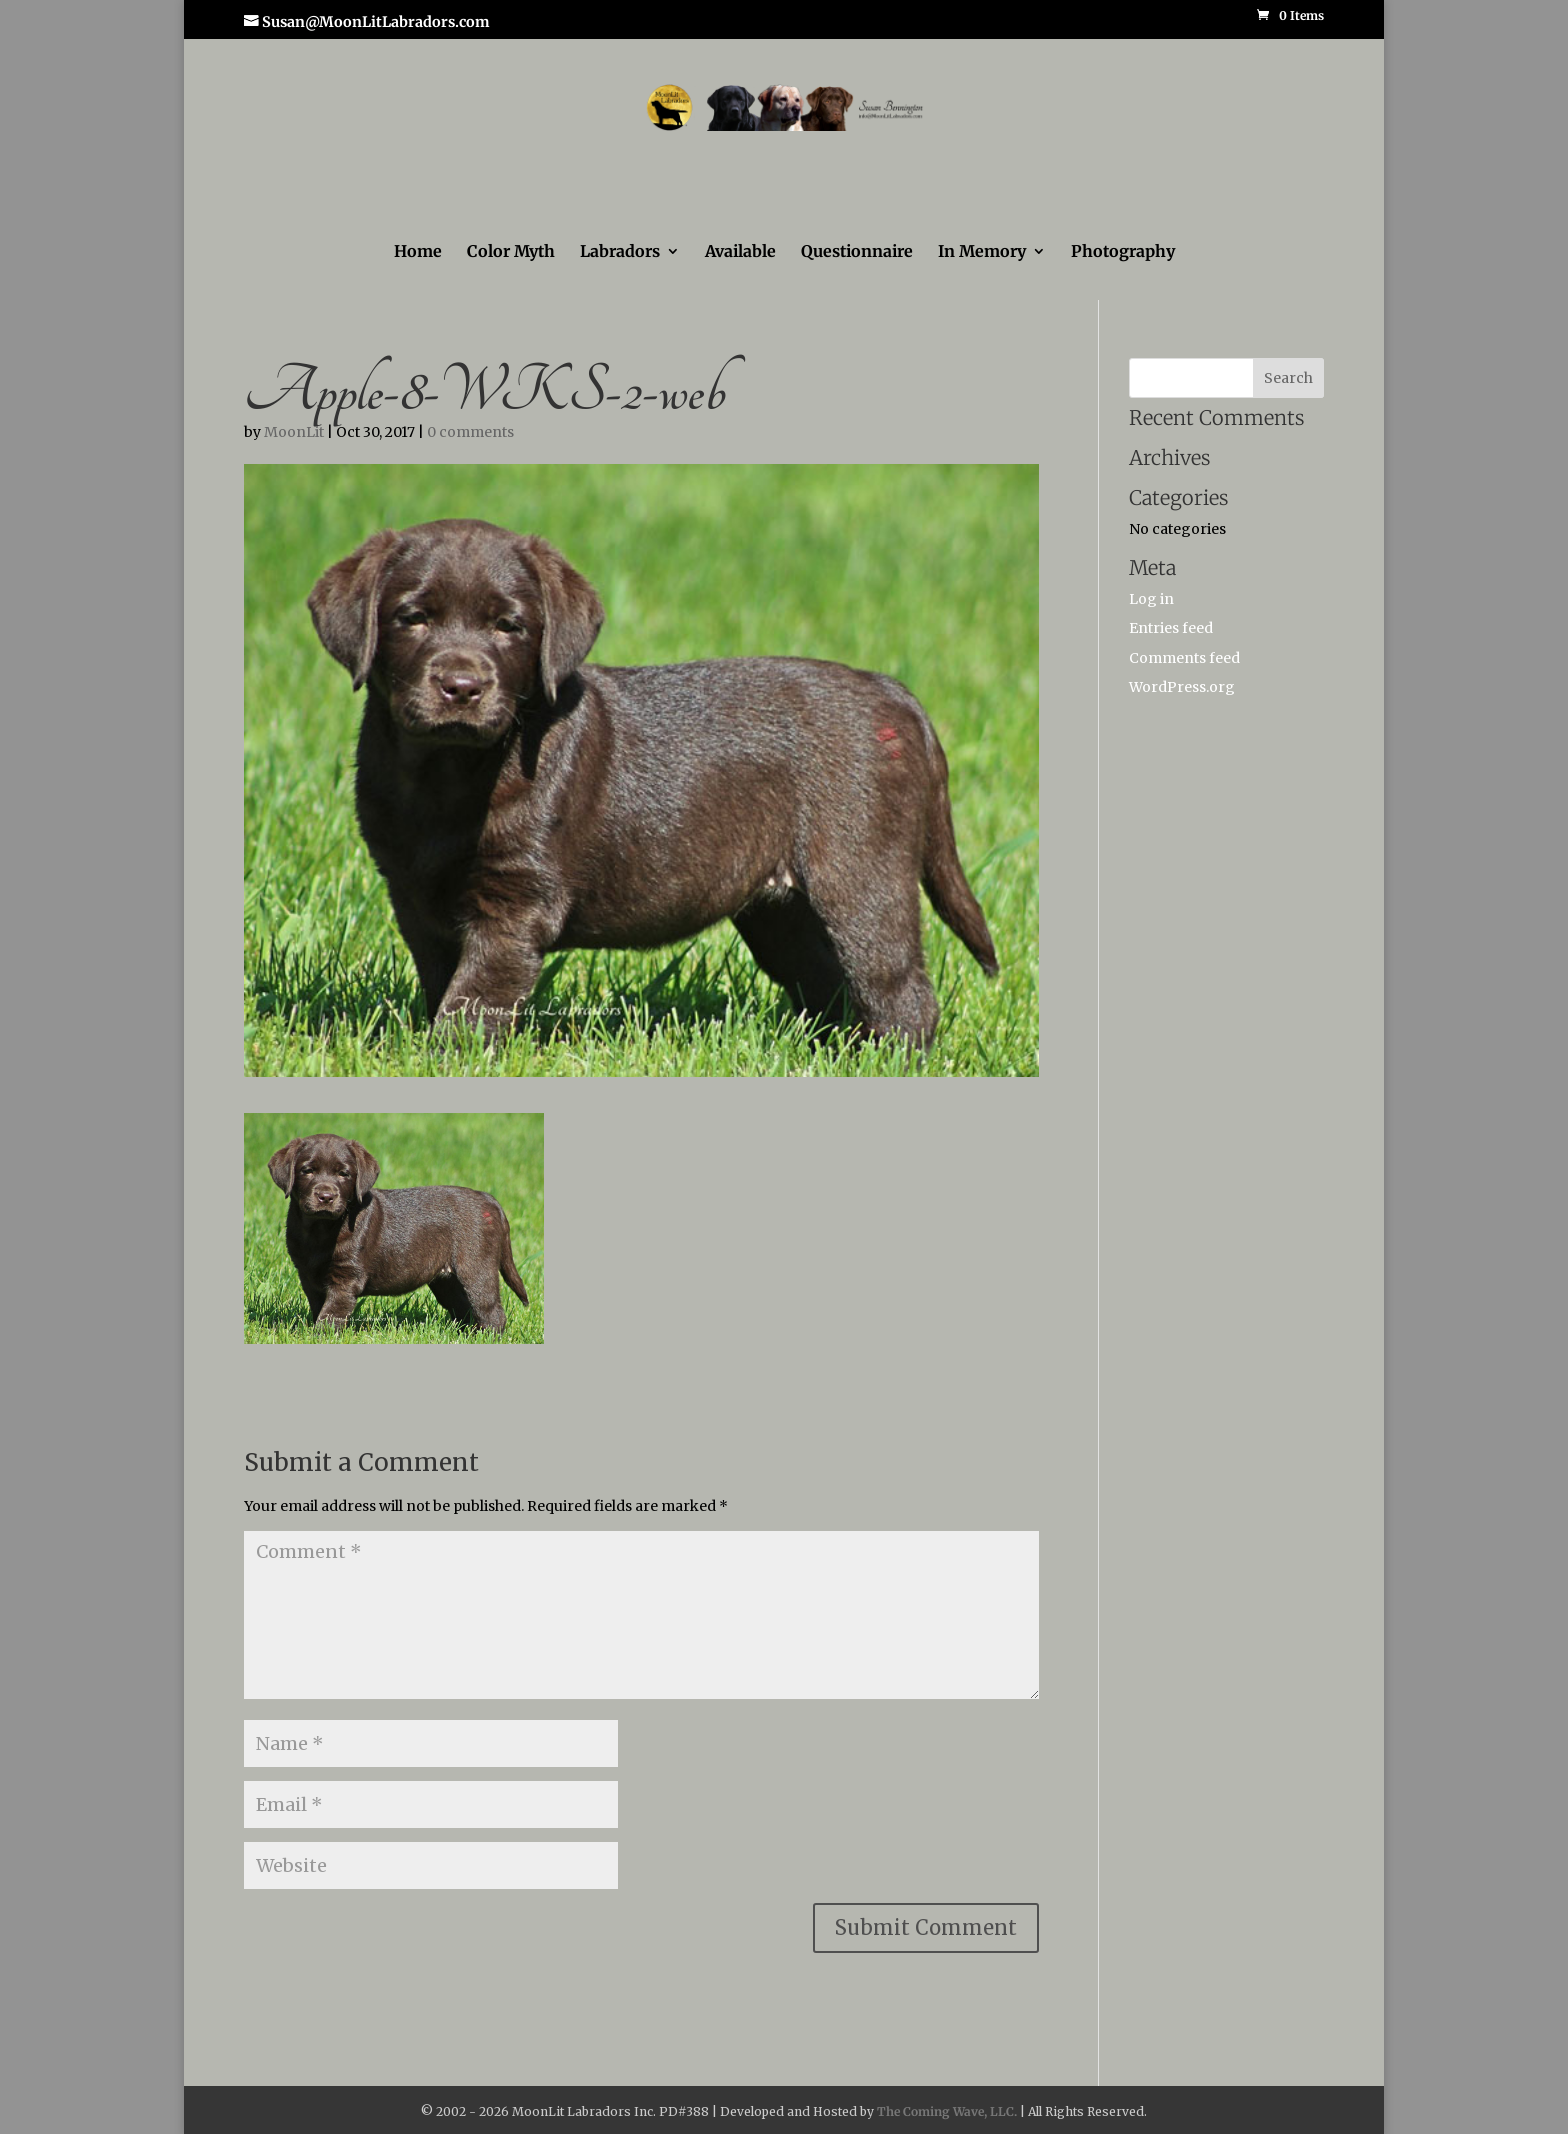  Describe the element at coordinates (620, 252) in the screenshot. I see `Labradors` at that location.